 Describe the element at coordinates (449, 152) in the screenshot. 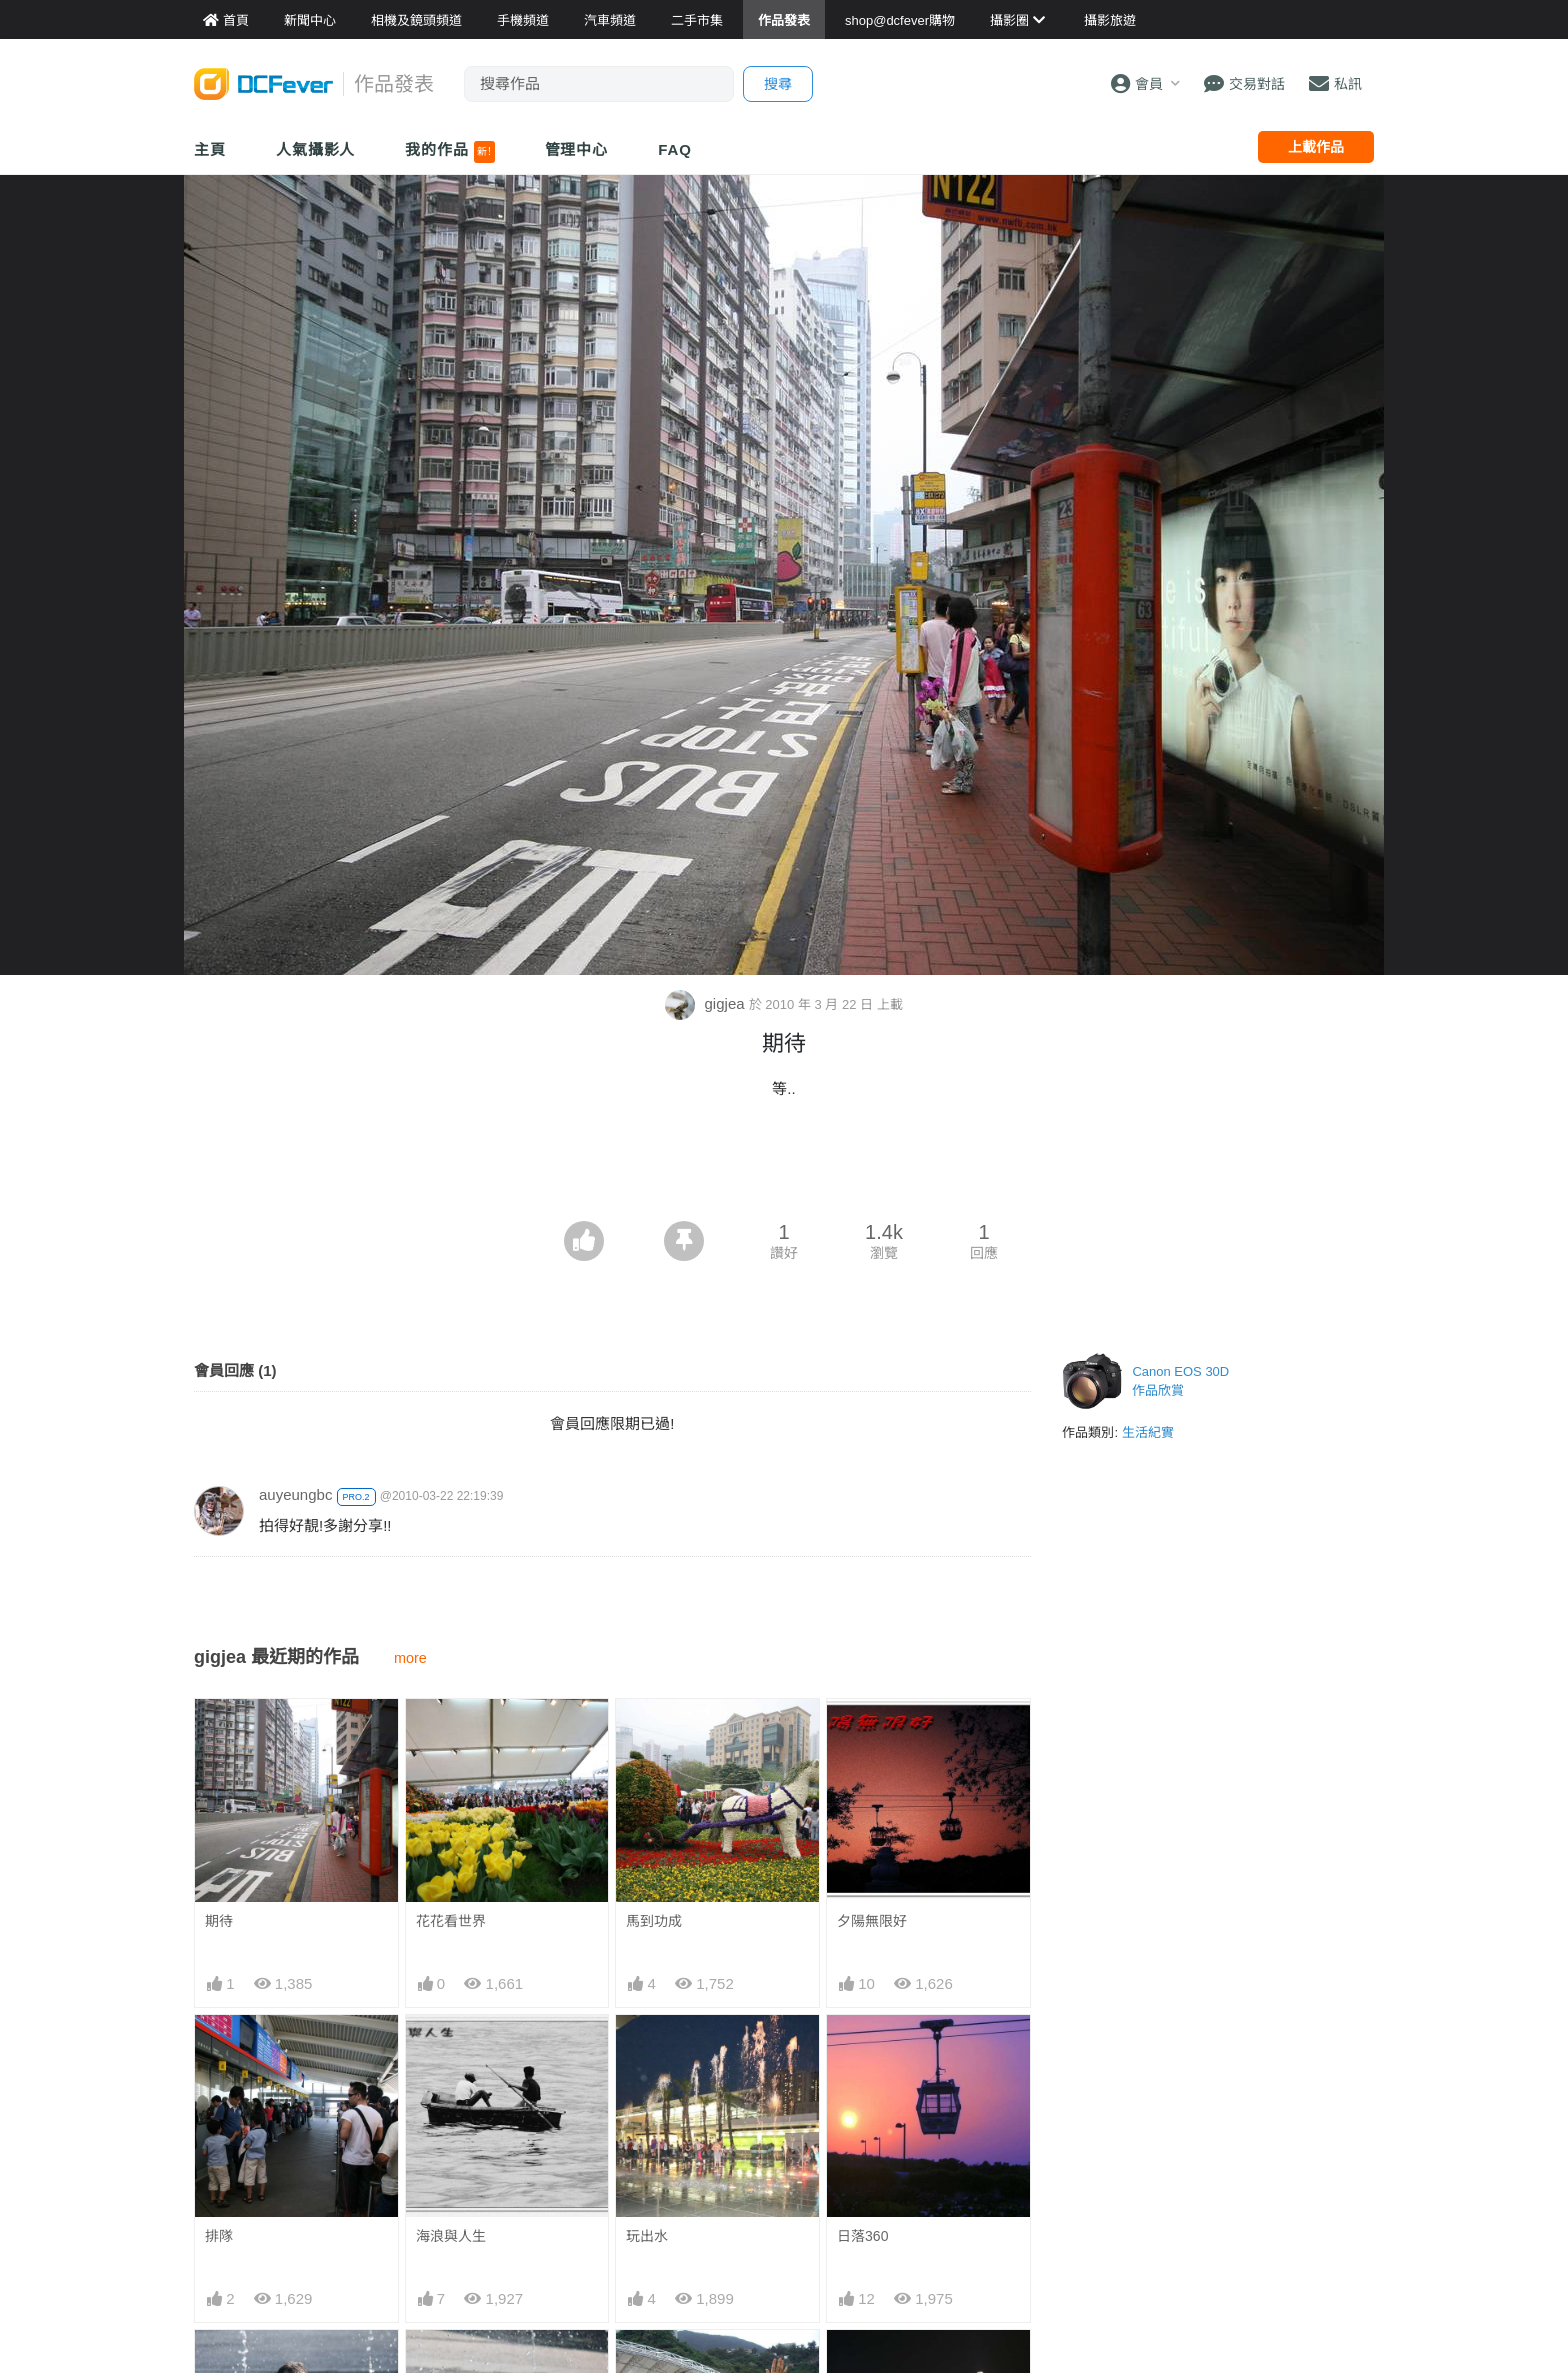

I see `我的作品` at that location.